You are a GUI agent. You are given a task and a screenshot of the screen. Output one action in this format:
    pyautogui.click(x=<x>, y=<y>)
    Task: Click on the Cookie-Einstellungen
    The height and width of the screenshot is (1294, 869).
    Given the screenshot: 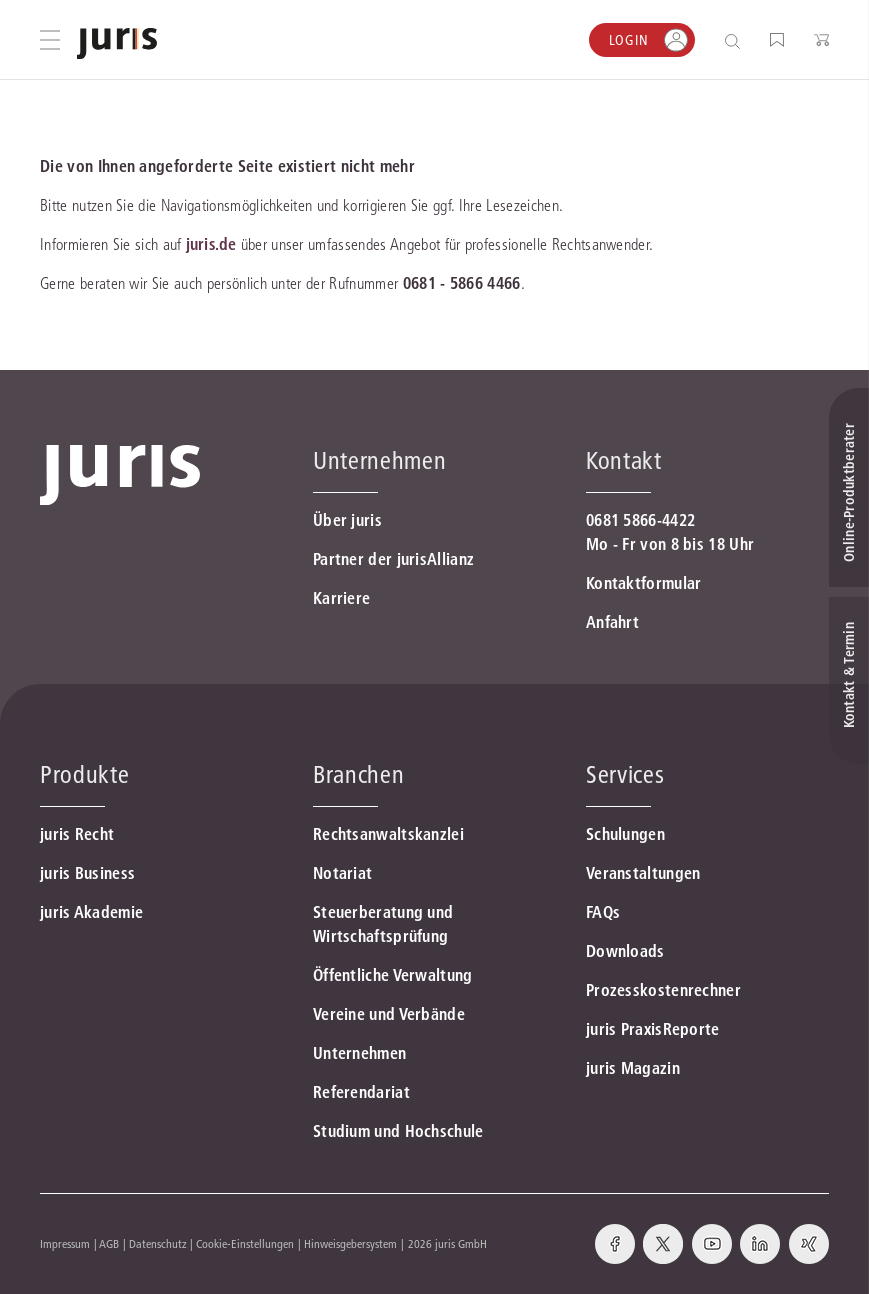 What is the action you would take?
    pyautogui.click(x=245, y=1243)
    